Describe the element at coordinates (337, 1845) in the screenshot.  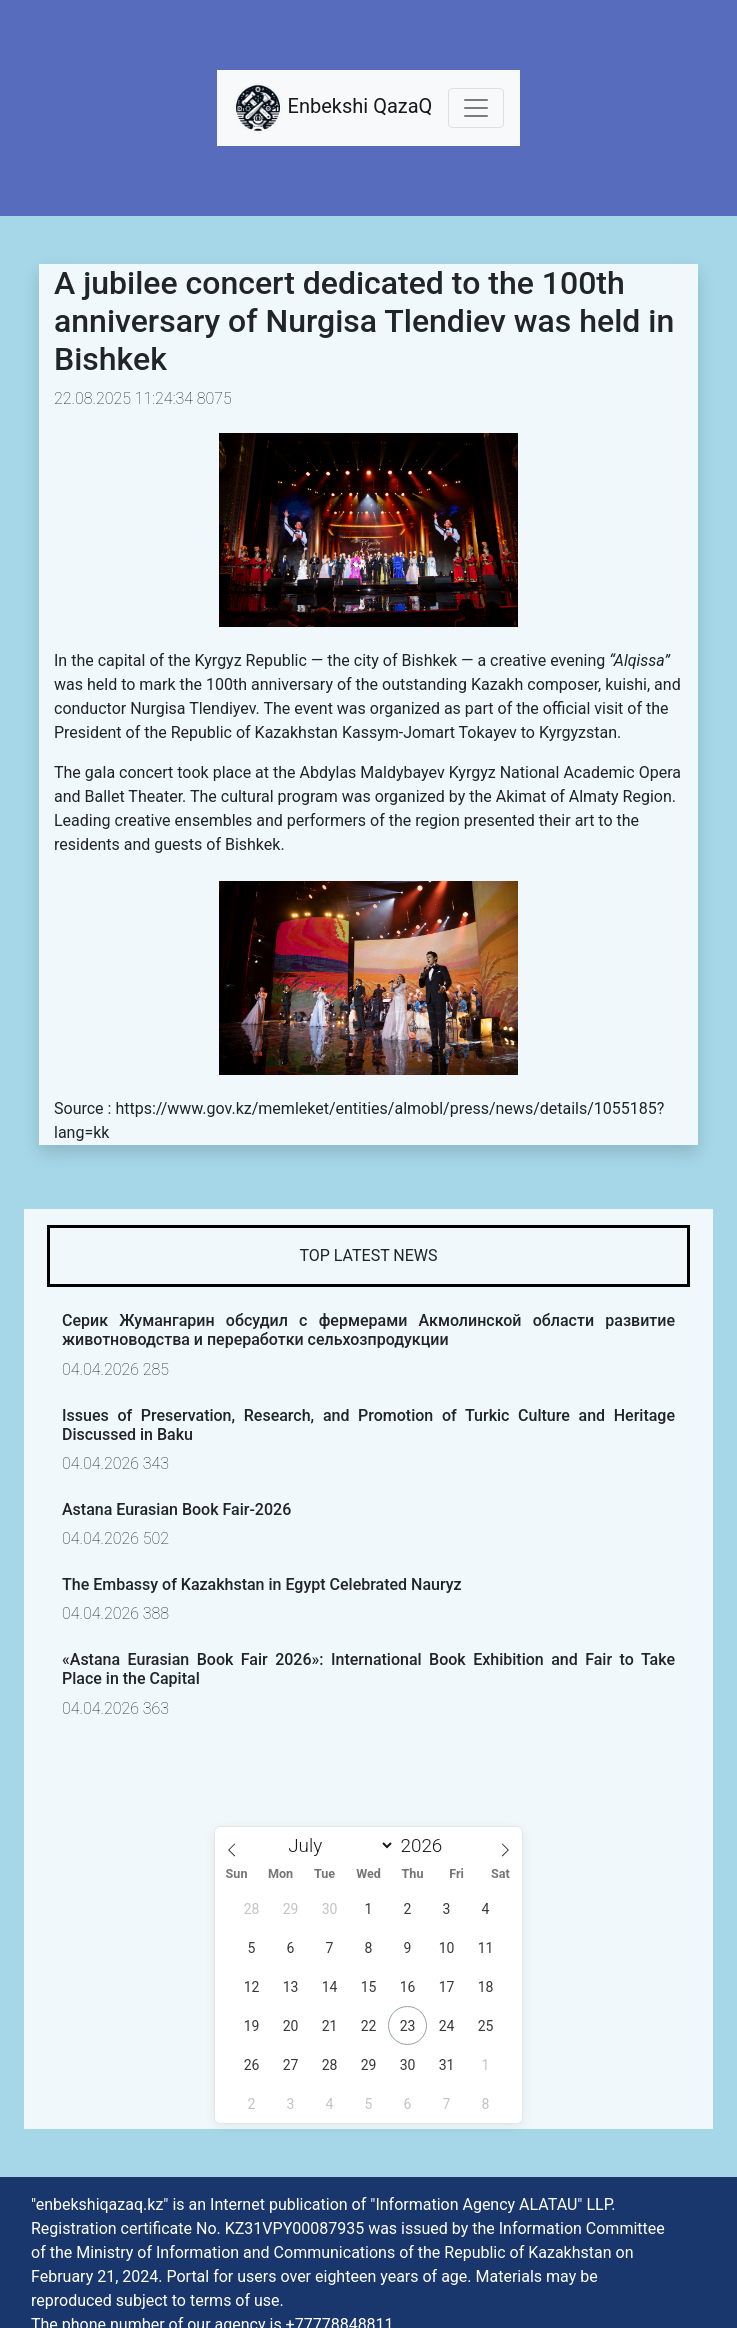
I see `[Month]` at that location.